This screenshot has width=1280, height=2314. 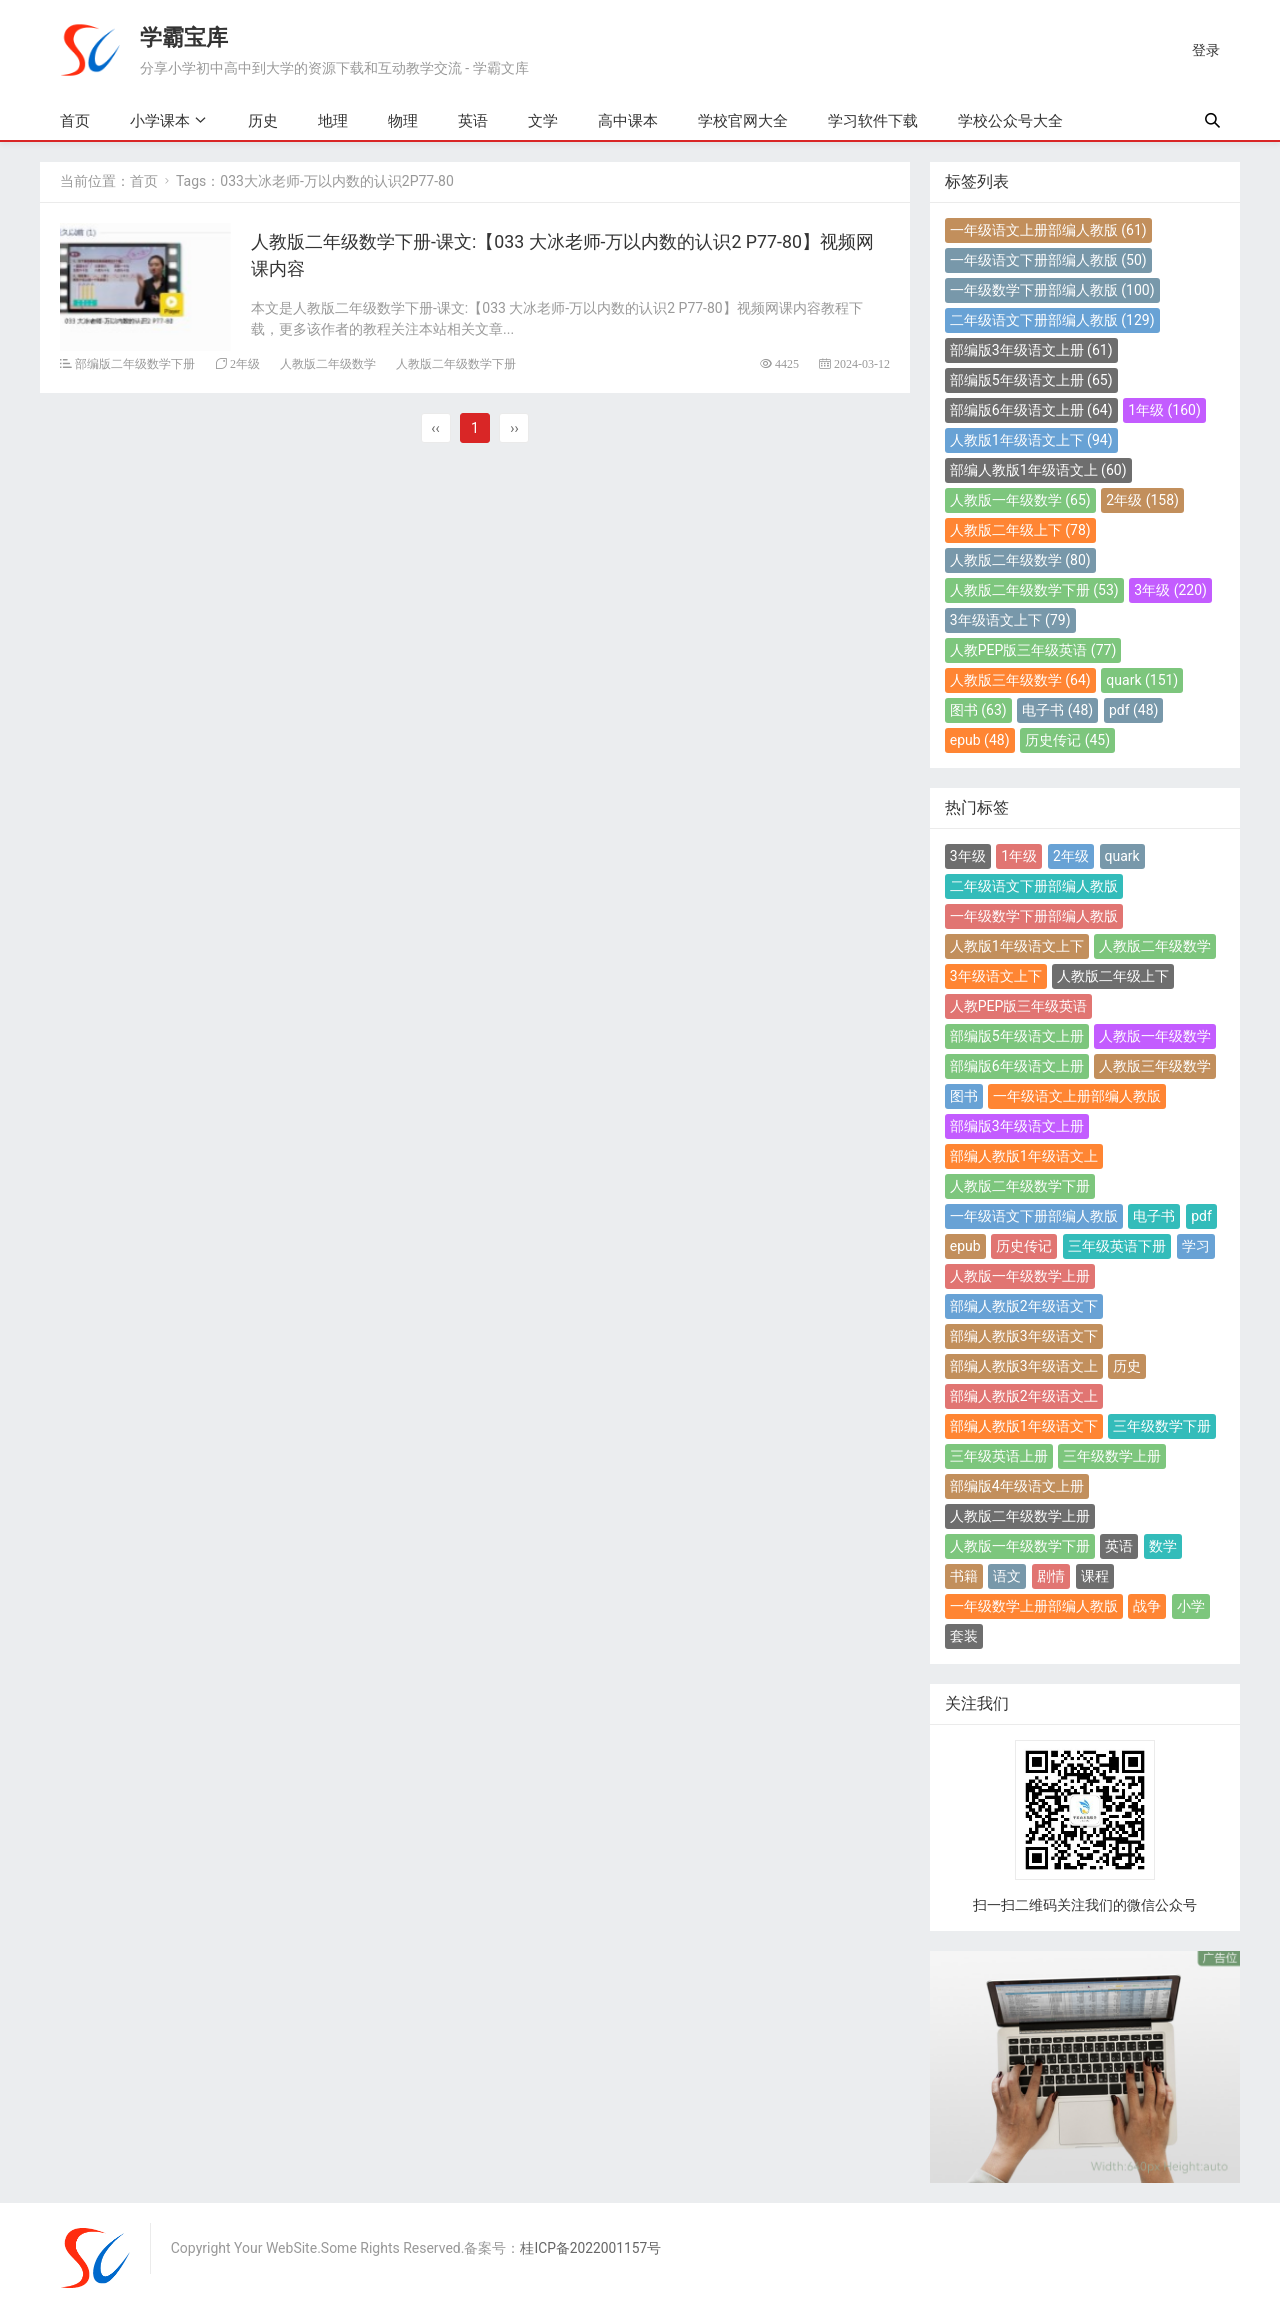 I want to click on 电子书, so click(x=1057, y=710).